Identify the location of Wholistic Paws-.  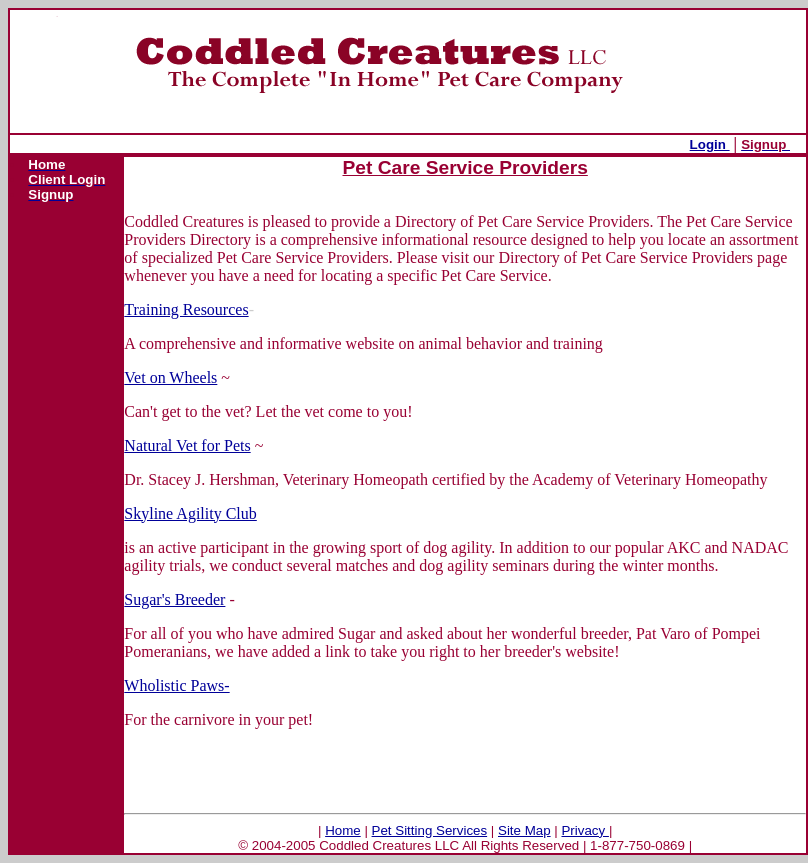
(176, 685).